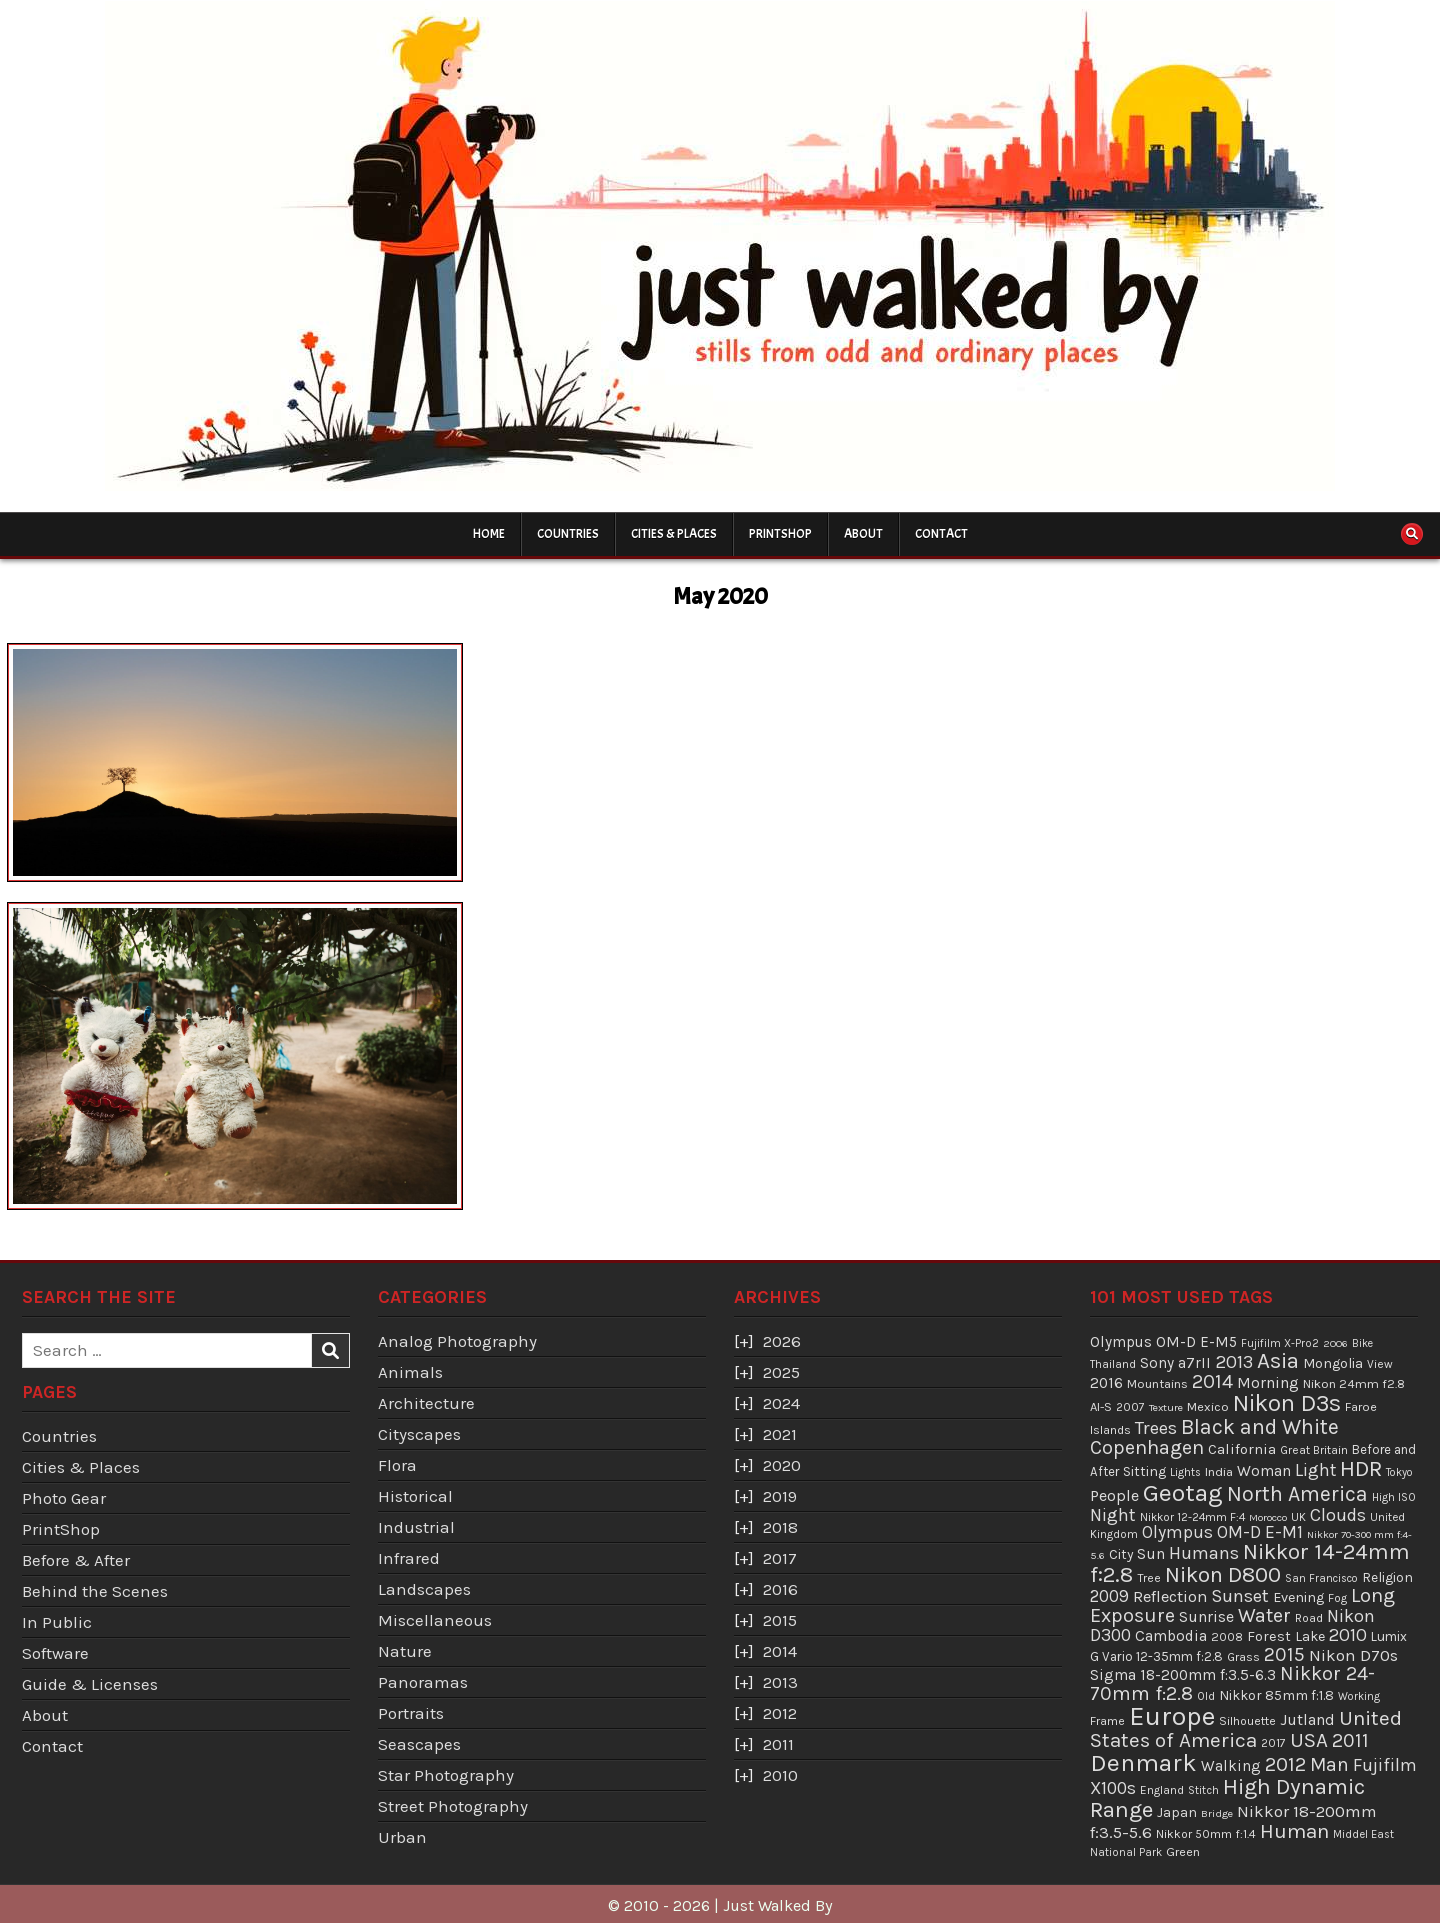  Describe the element at coordinates (1172, 1716) in the screenshot. I see `Europe [Europe (696 items)]` at that location.